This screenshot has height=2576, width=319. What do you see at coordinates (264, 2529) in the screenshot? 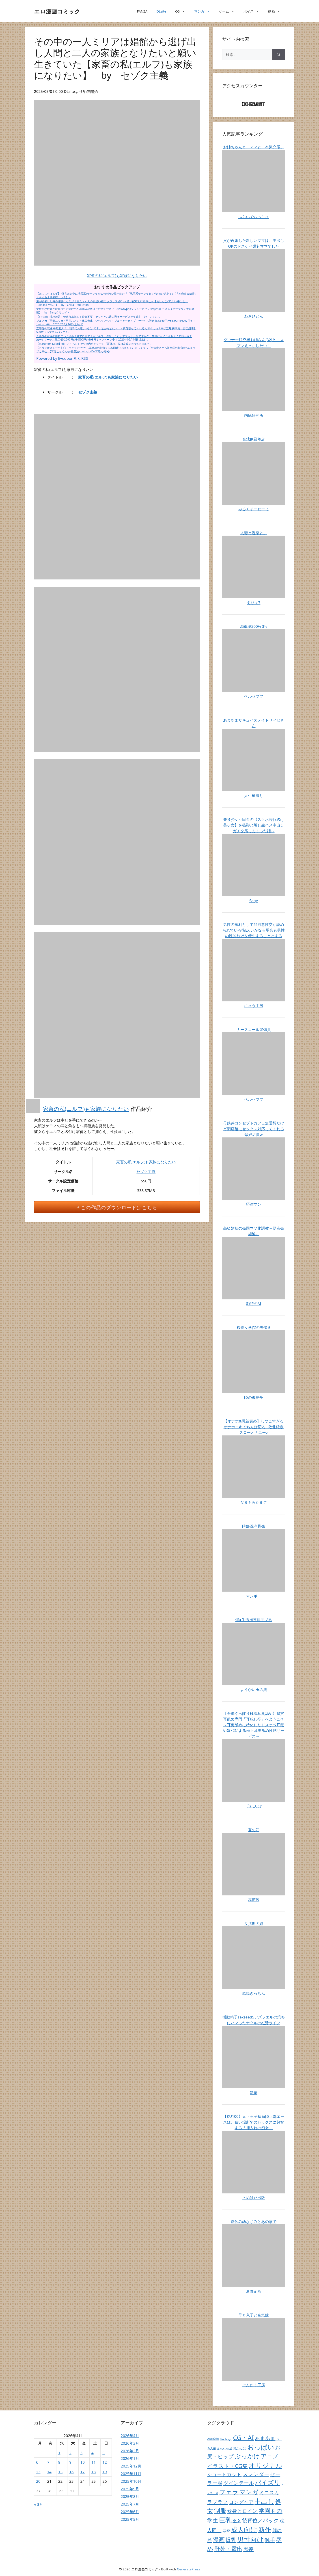
I see `新作 [新作 (38,030個の項目)]` at bounding box center [264, 2529].